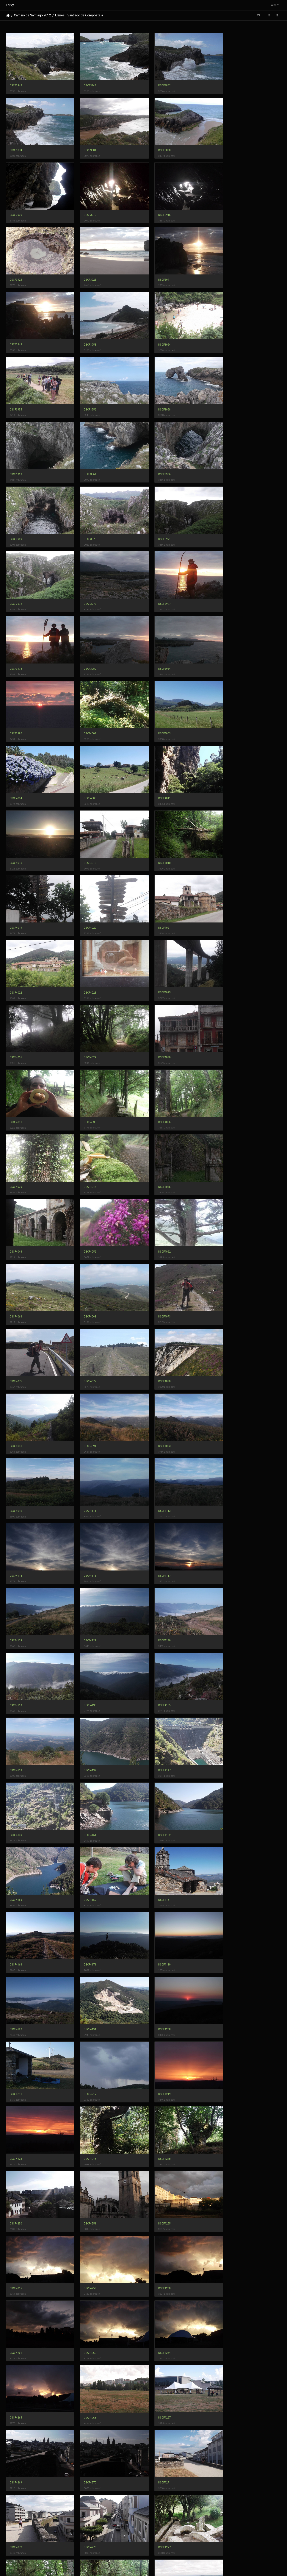 The width and height of the screenshot is (287, 2576). What do you see at coordinates (156, 2376) in the screenshot?
I see `DSCF4335` at bounding box center [156, 2376].